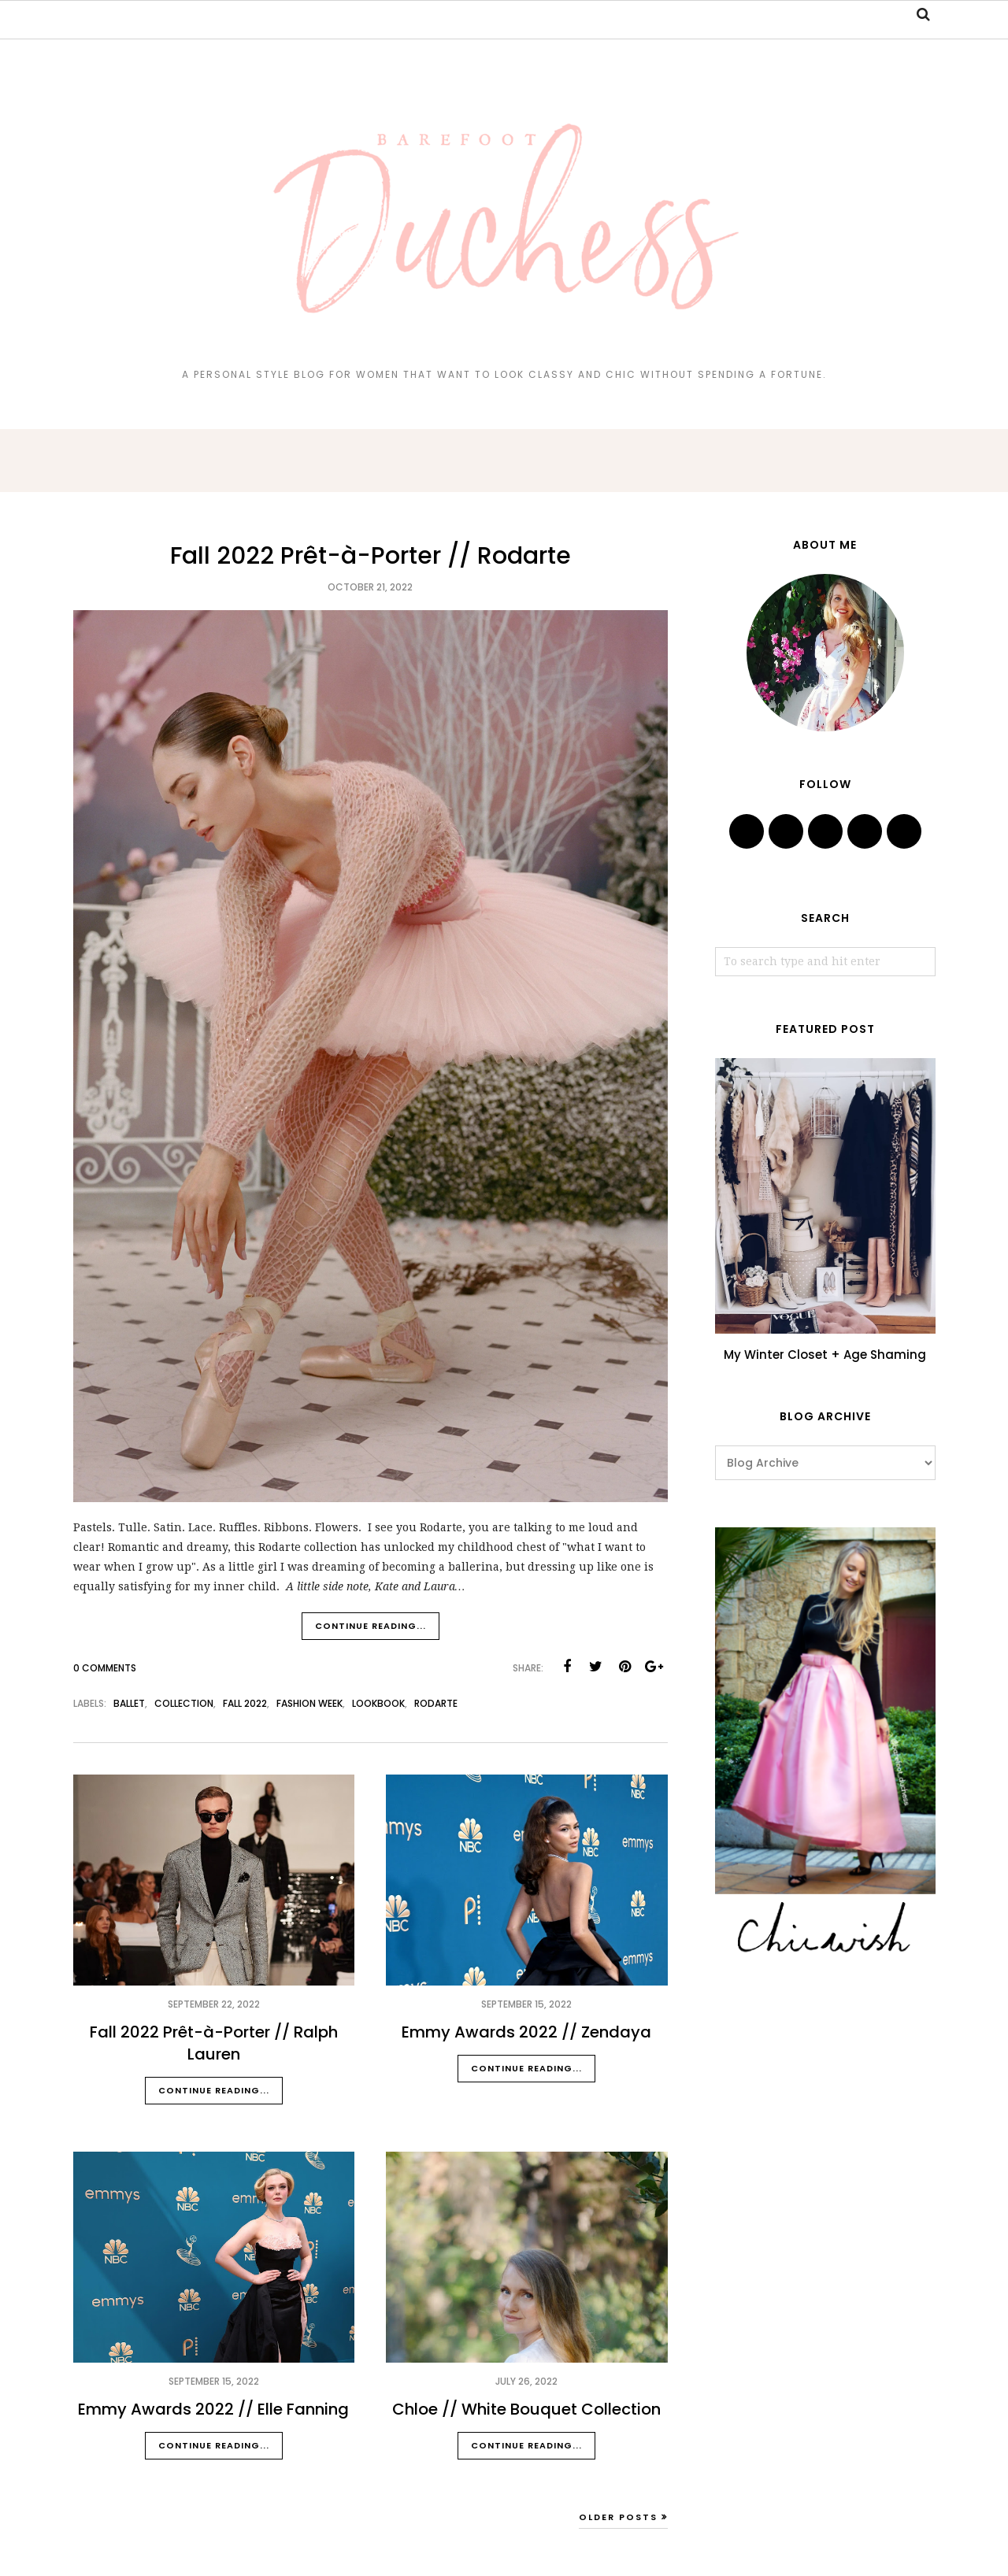 The height and width of the screenshot is (2576, 1008). I want to click on Emmy Awards 2022 // Elle Fanning, so click(213, 2409).